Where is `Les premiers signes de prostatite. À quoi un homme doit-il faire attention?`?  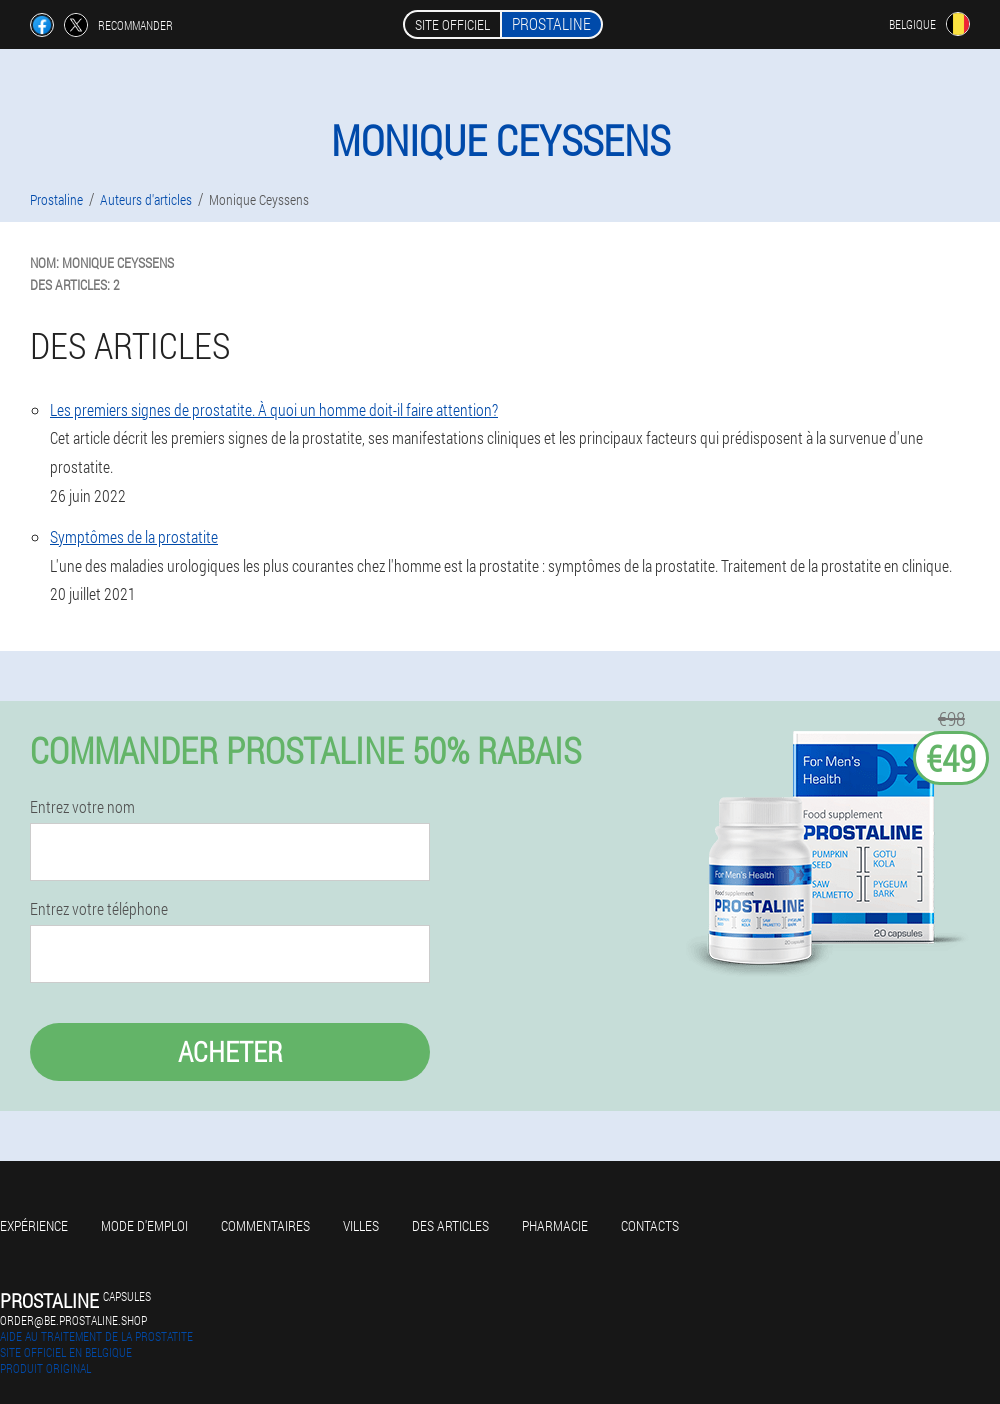 Les premiers signes de prostatite. À quoi un homme doit-il faire attention? is located at coordinates (274, 409).